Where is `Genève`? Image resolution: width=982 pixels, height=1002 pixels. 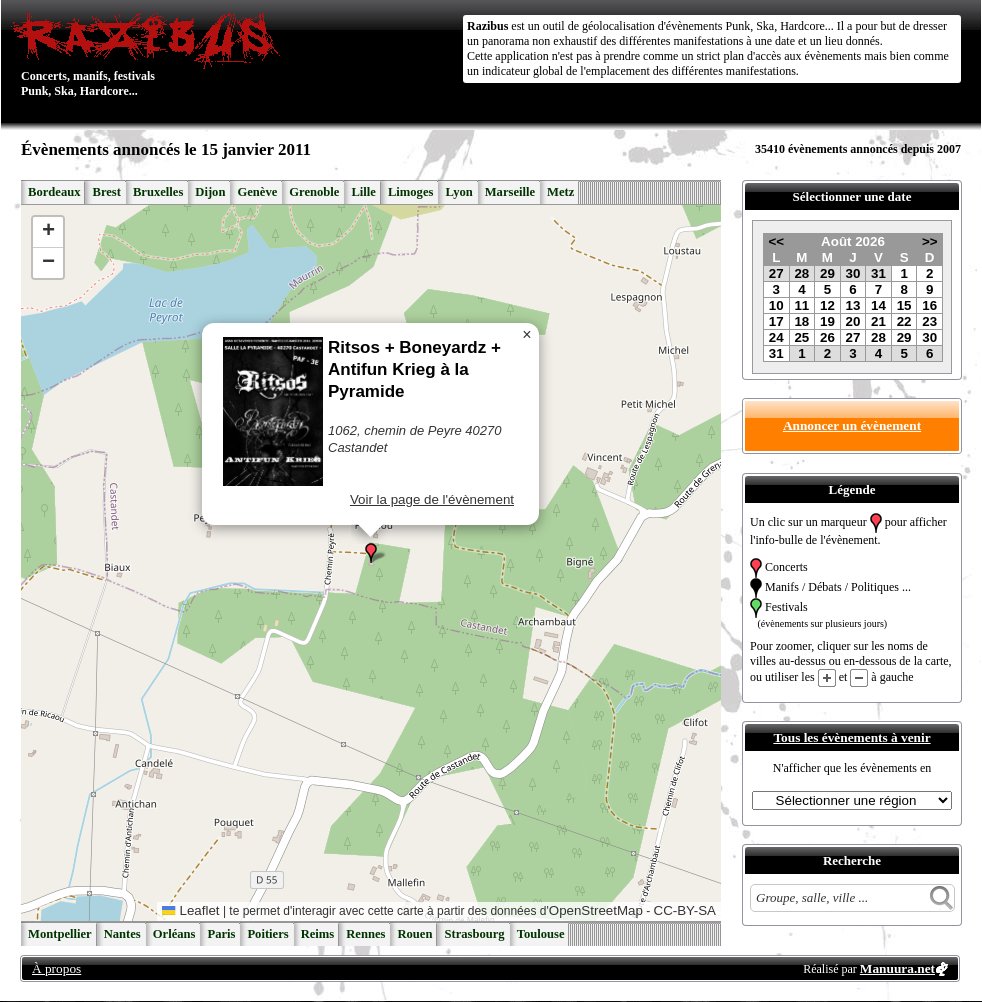 Genève is located at coordinates (257, 192).